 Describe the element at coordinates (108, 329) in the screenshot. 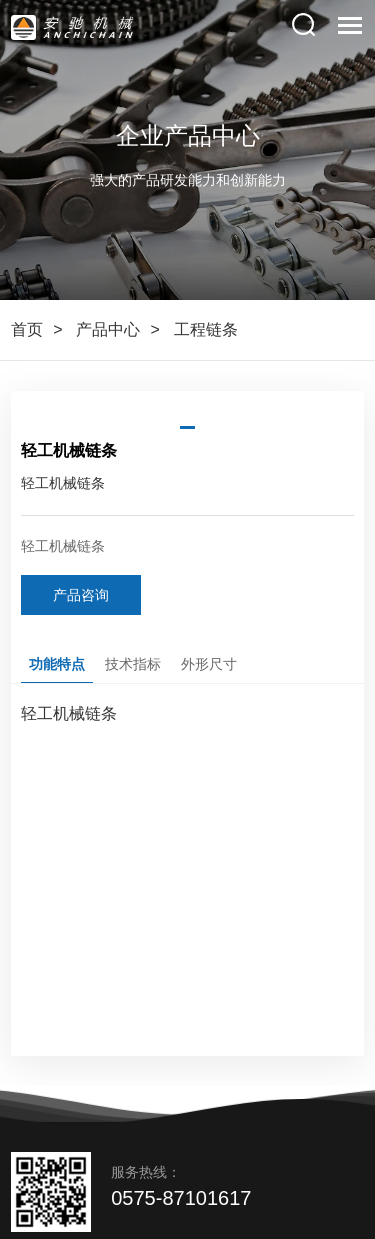

I see `产品中心` at that location.